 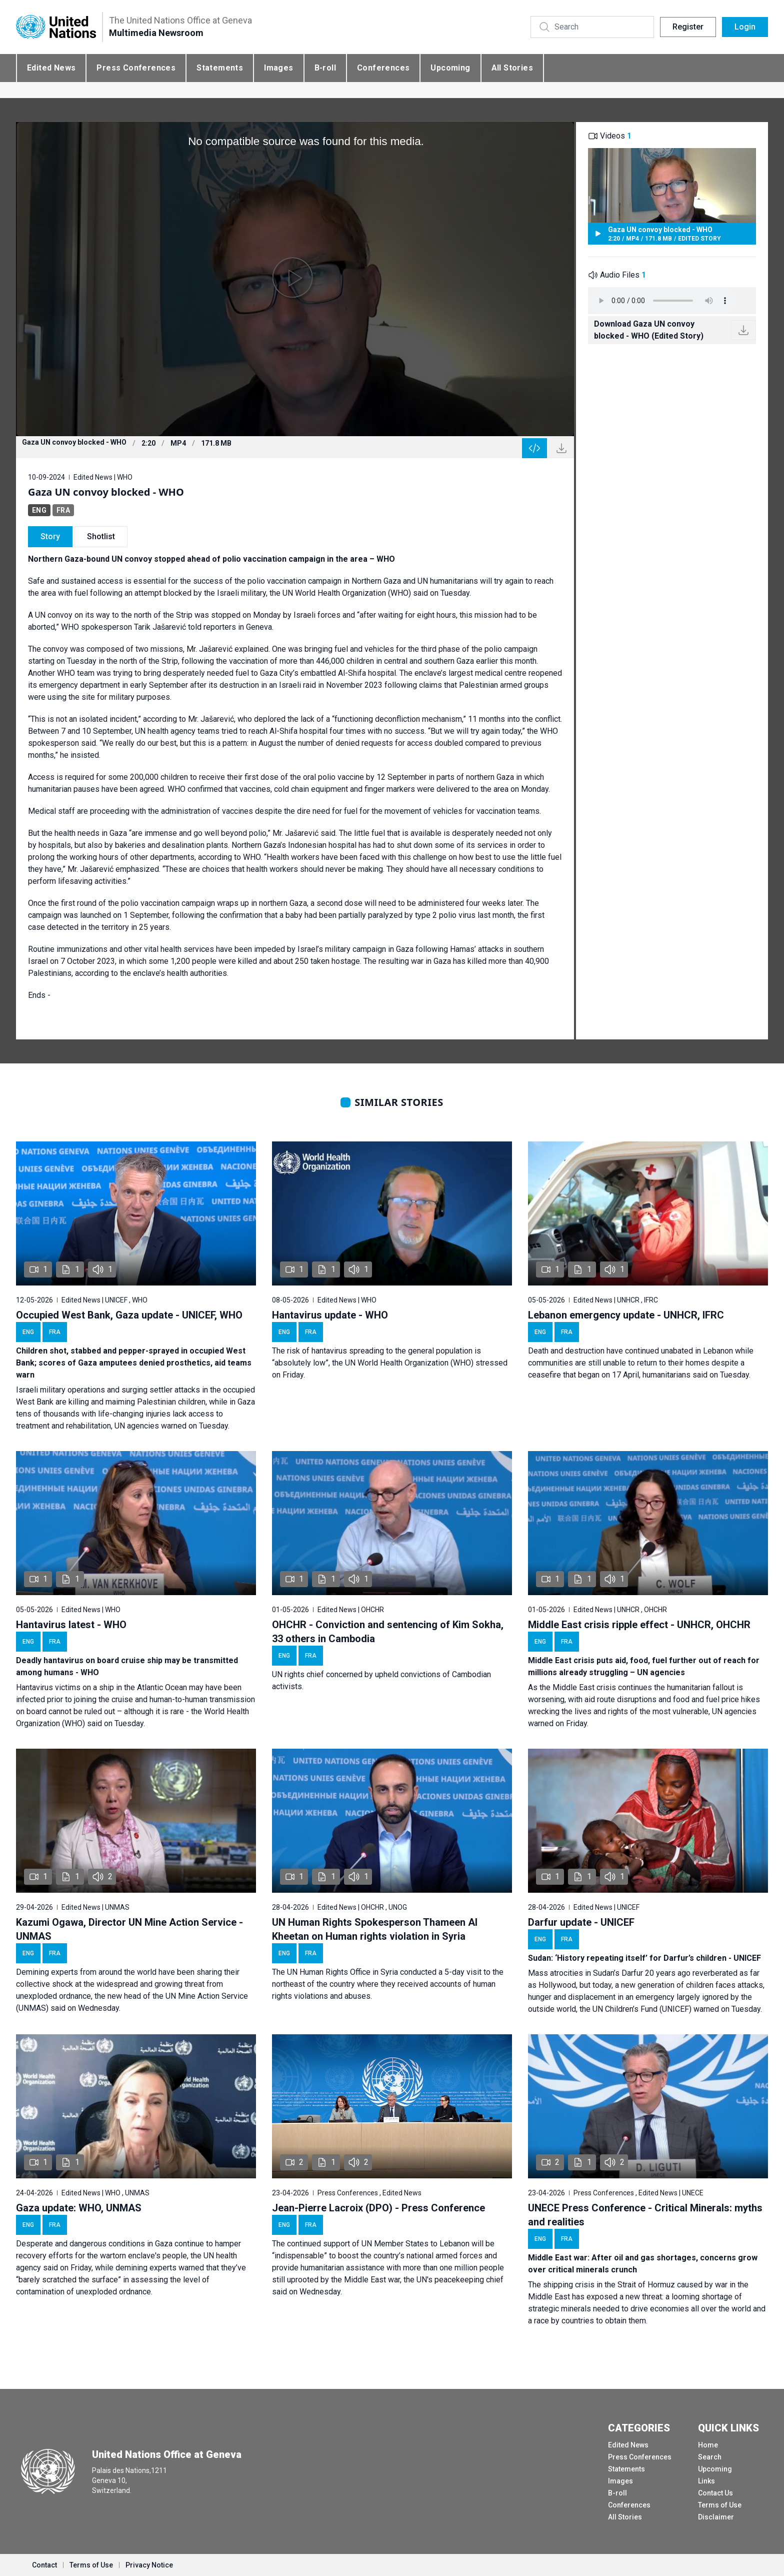 What do you see at coordinates (626, 1315) in the screenshot?
I see `Lebanon emergency update - UNHCR, IFRC` at bounding box center [626, 1315].